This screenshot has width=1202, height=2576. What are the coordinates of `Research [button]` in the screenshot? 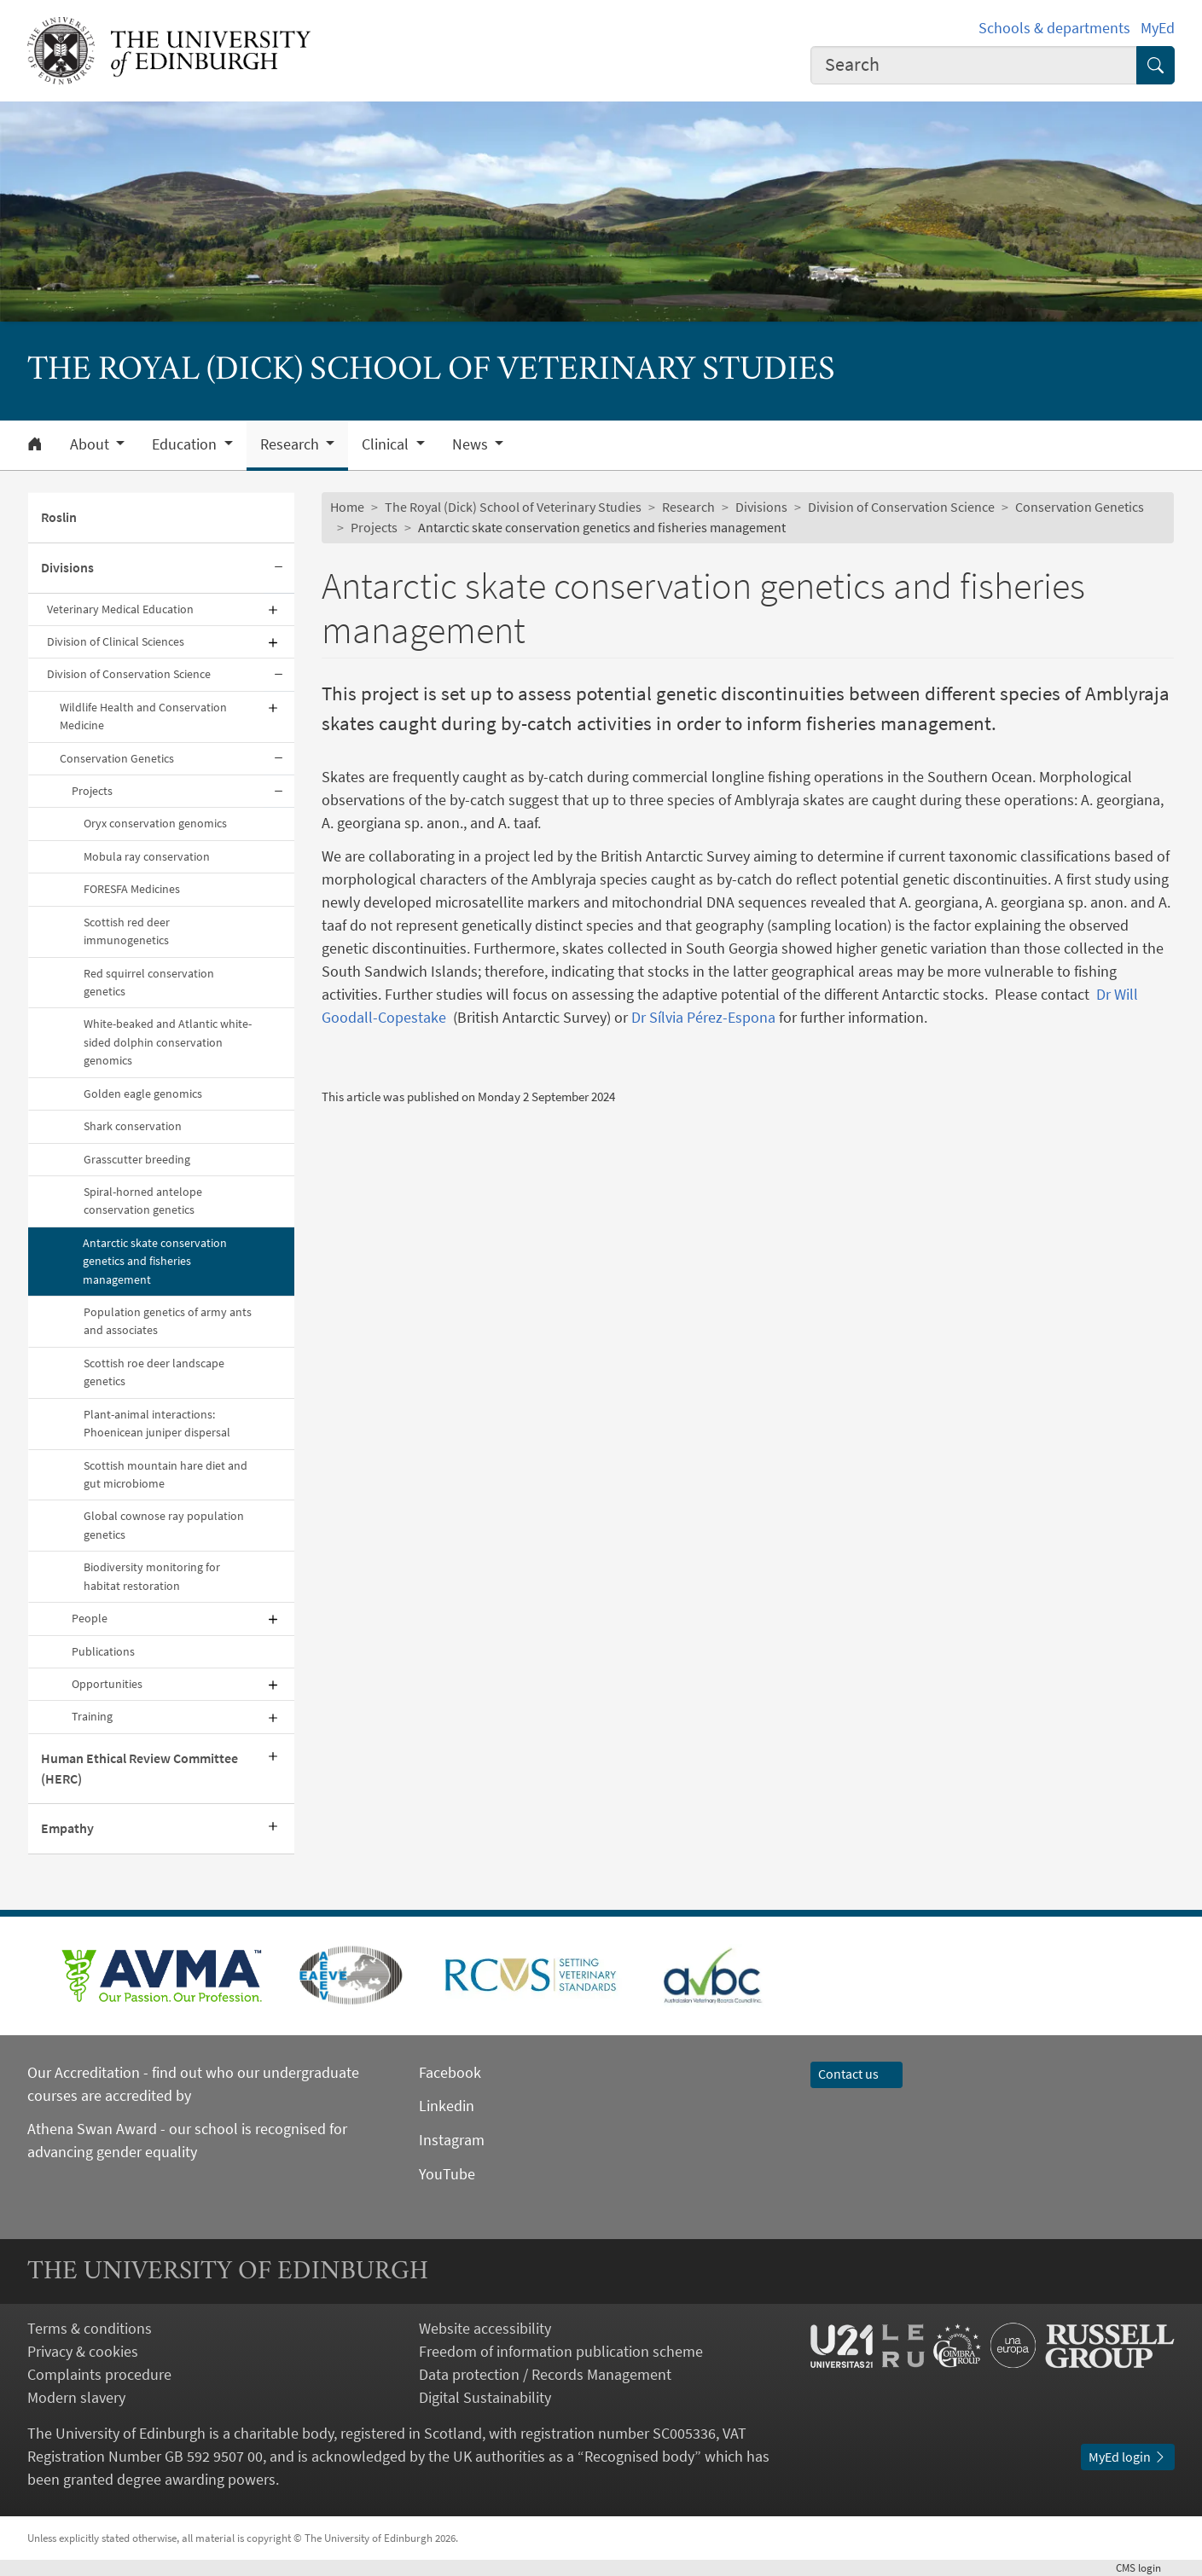 It's located at (291, 444).